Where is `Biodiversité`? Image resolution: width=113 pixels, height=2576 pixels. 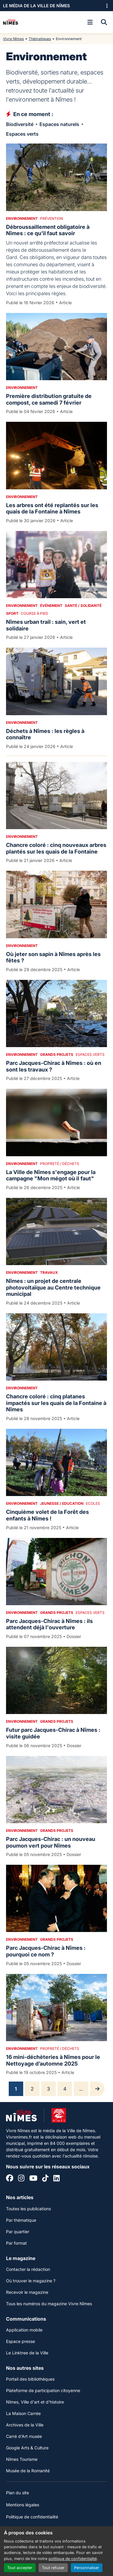
Biodiversité is located at coordinates (19, 124).